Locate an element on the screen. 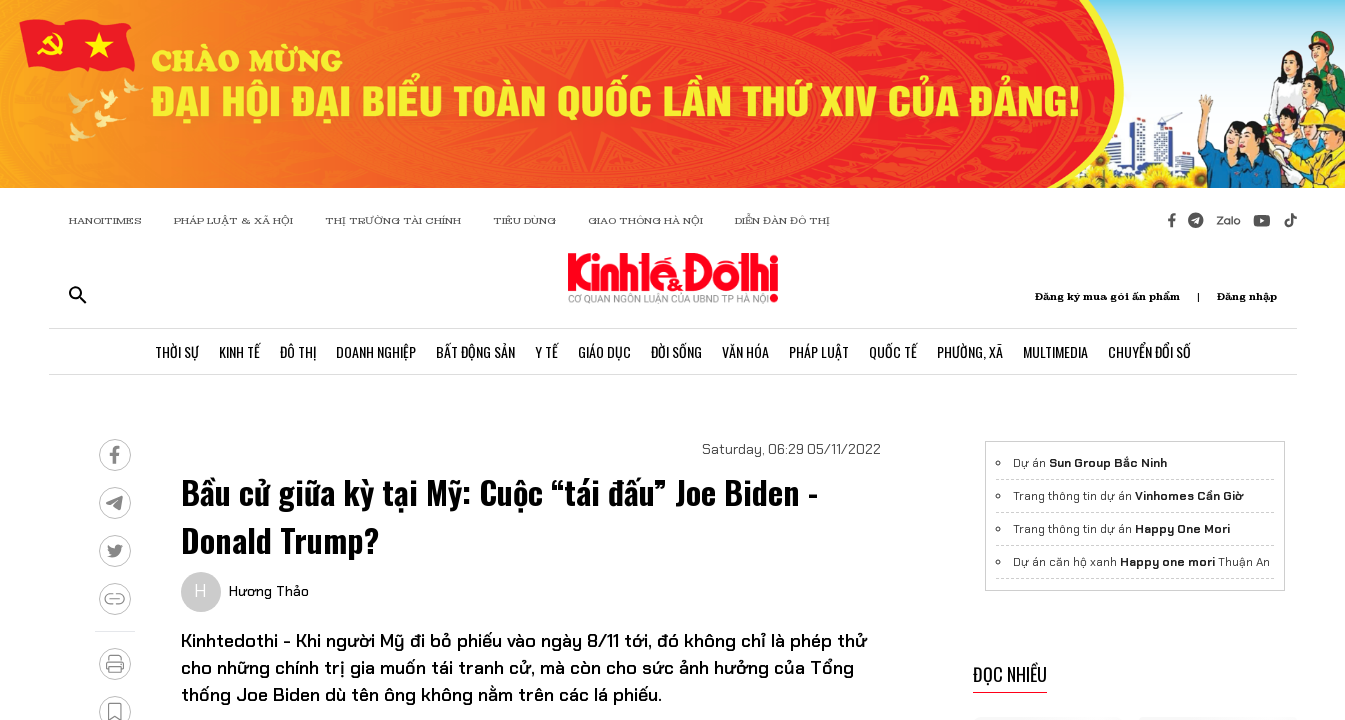  Kinh Tế is located at coordinates (239, 351).